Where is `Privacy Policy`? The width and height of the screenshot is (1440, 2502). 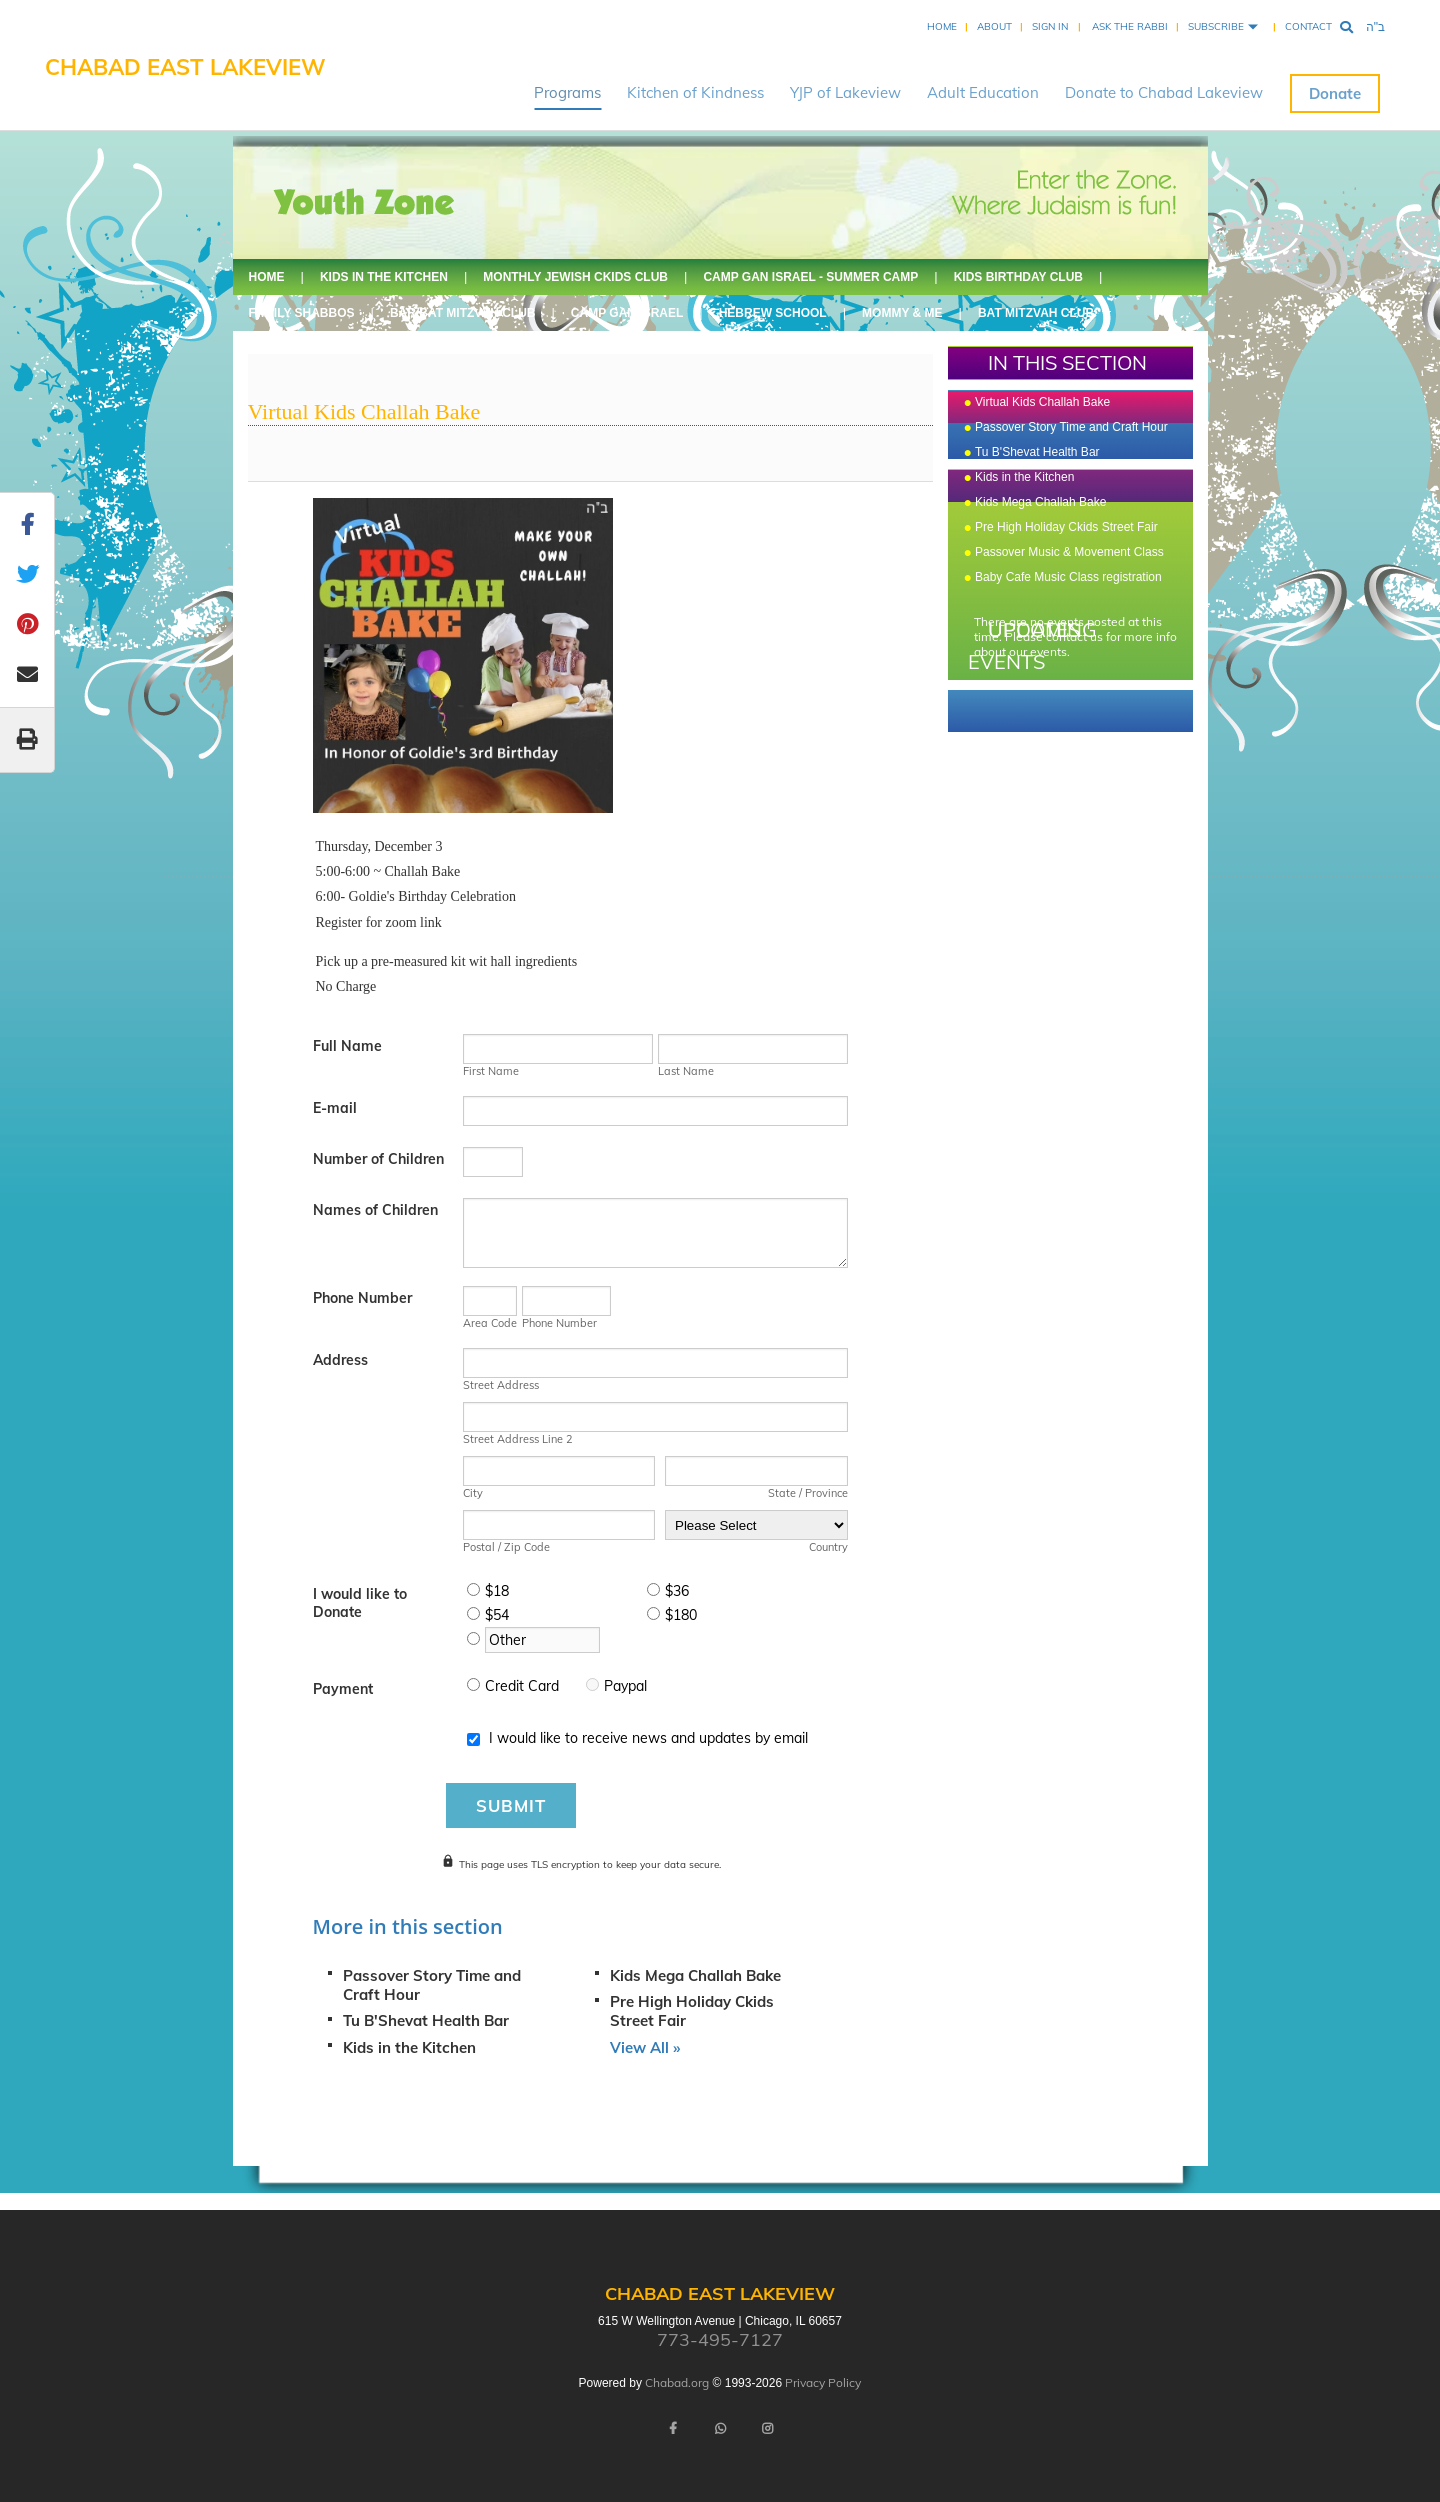 Privacy Policy is located at coordinates (823, 2382).